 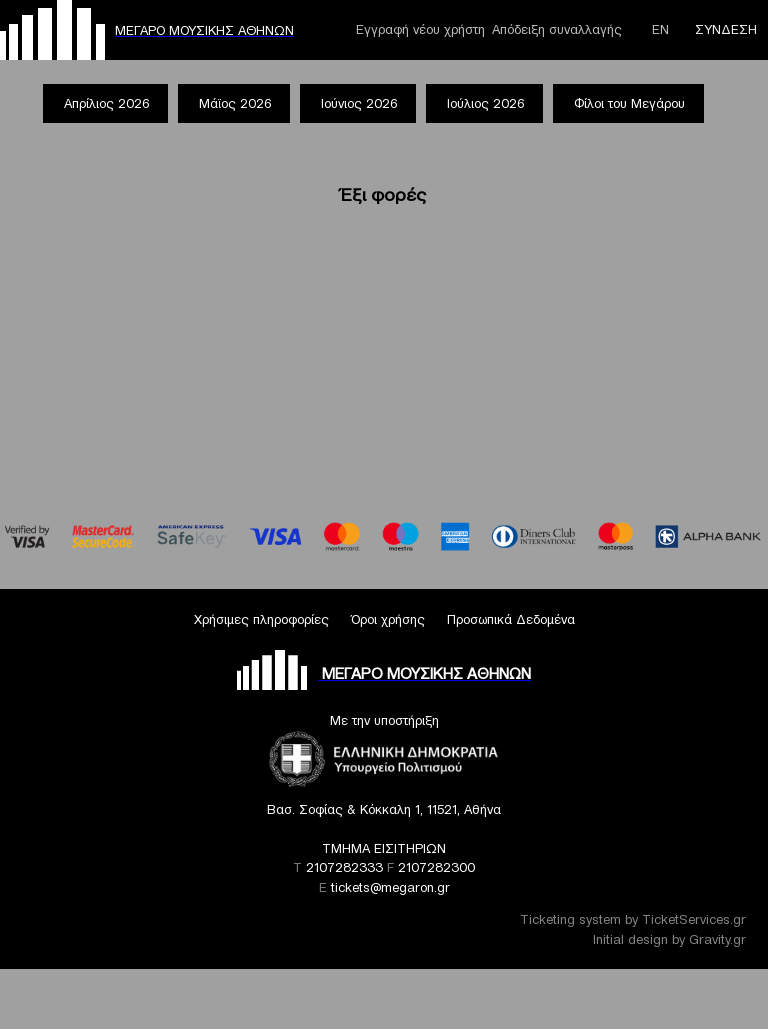 What do you see at coordinates (557, 29) in the screenshot?
I see `Απόδειξη συναλλαγής` at bounding box center [557, 29].